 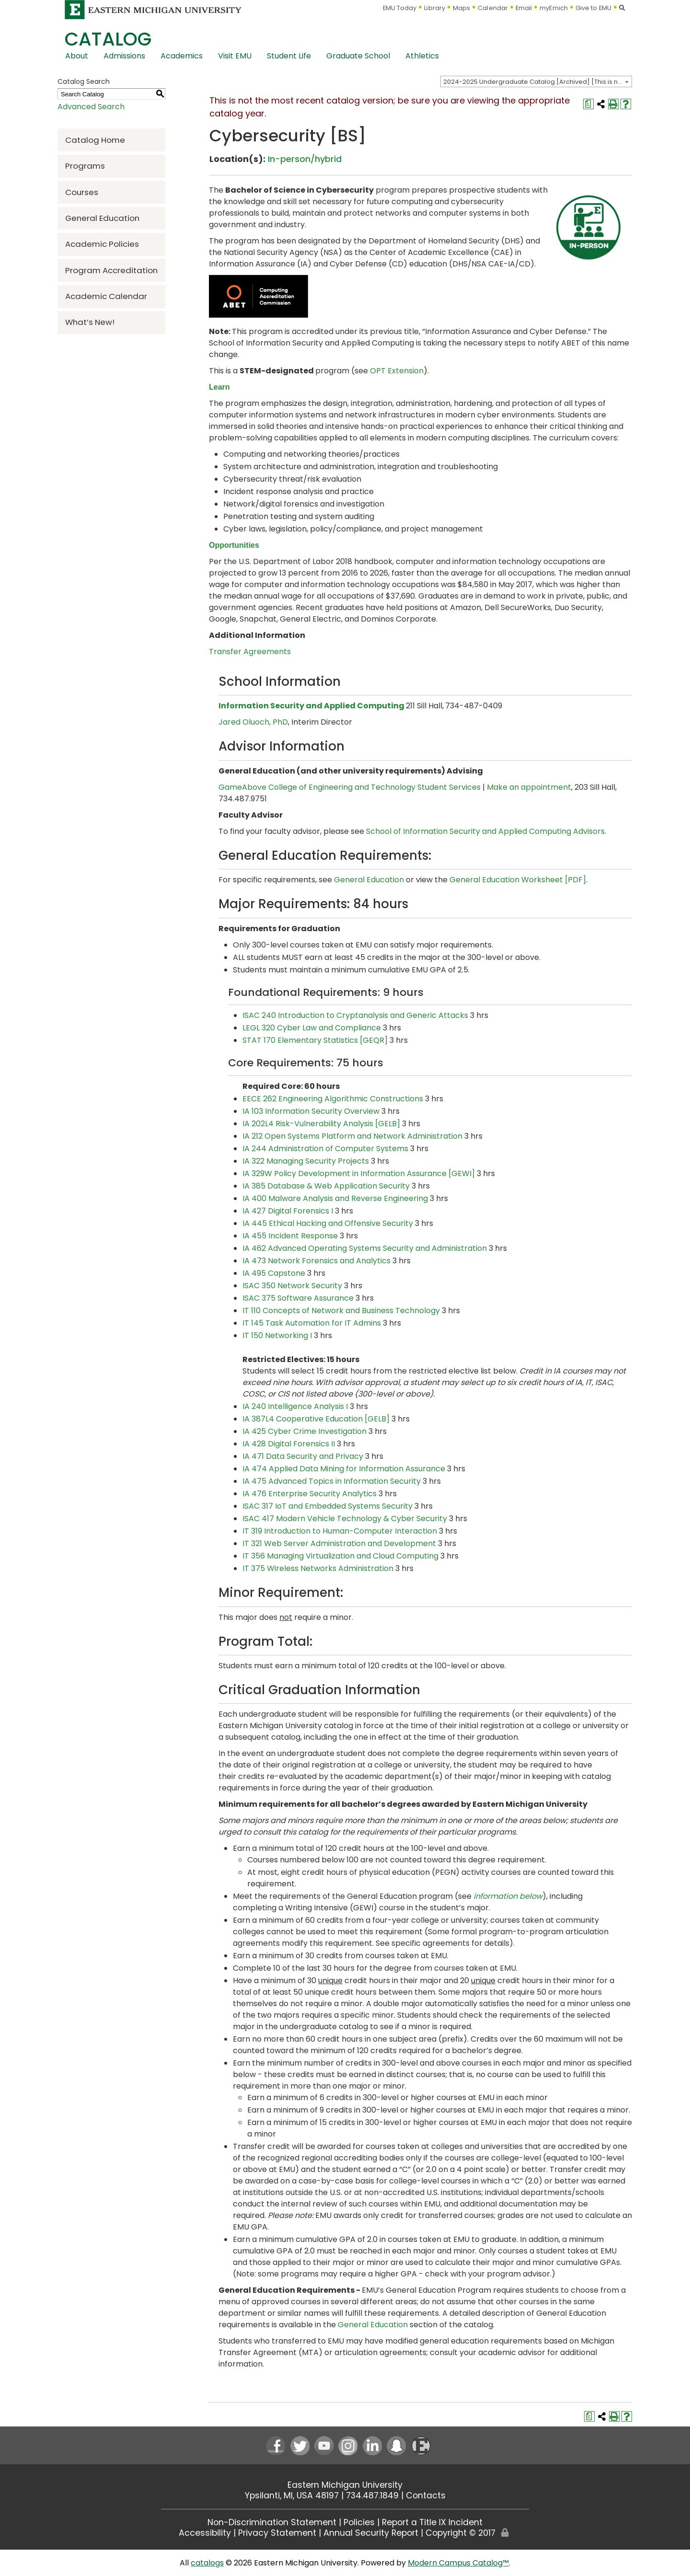 I want to click on Student Life, so click(x=289, y=55).